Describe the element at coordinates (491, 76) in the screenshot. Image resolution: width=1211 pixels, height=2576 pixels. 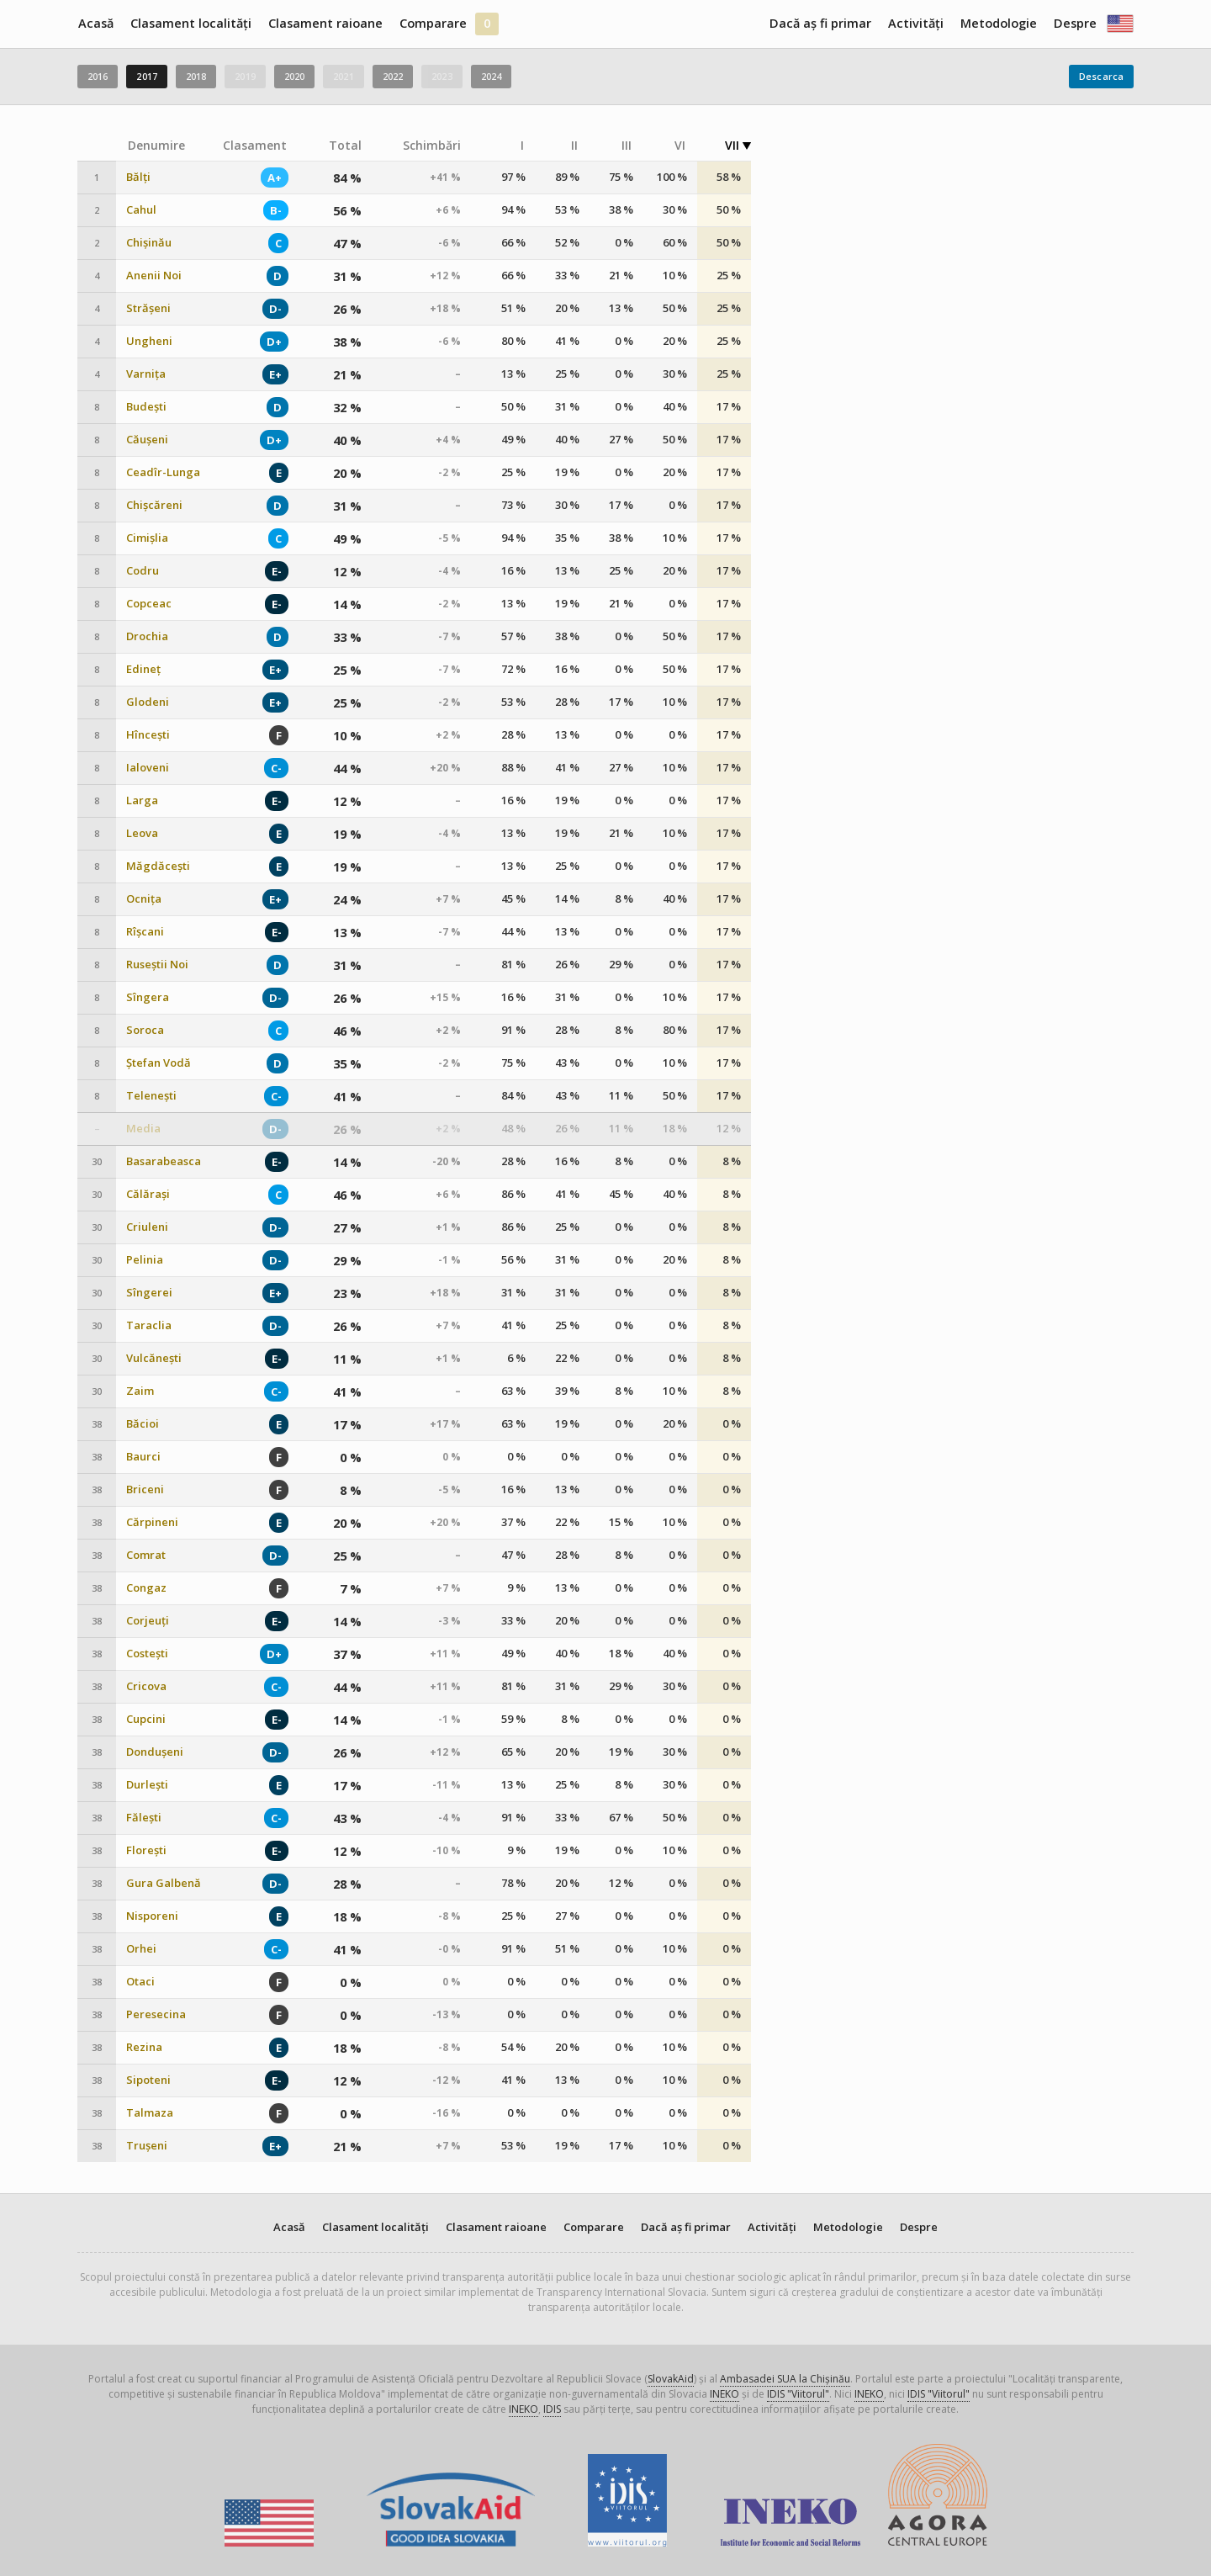
I see `2024` at that location.